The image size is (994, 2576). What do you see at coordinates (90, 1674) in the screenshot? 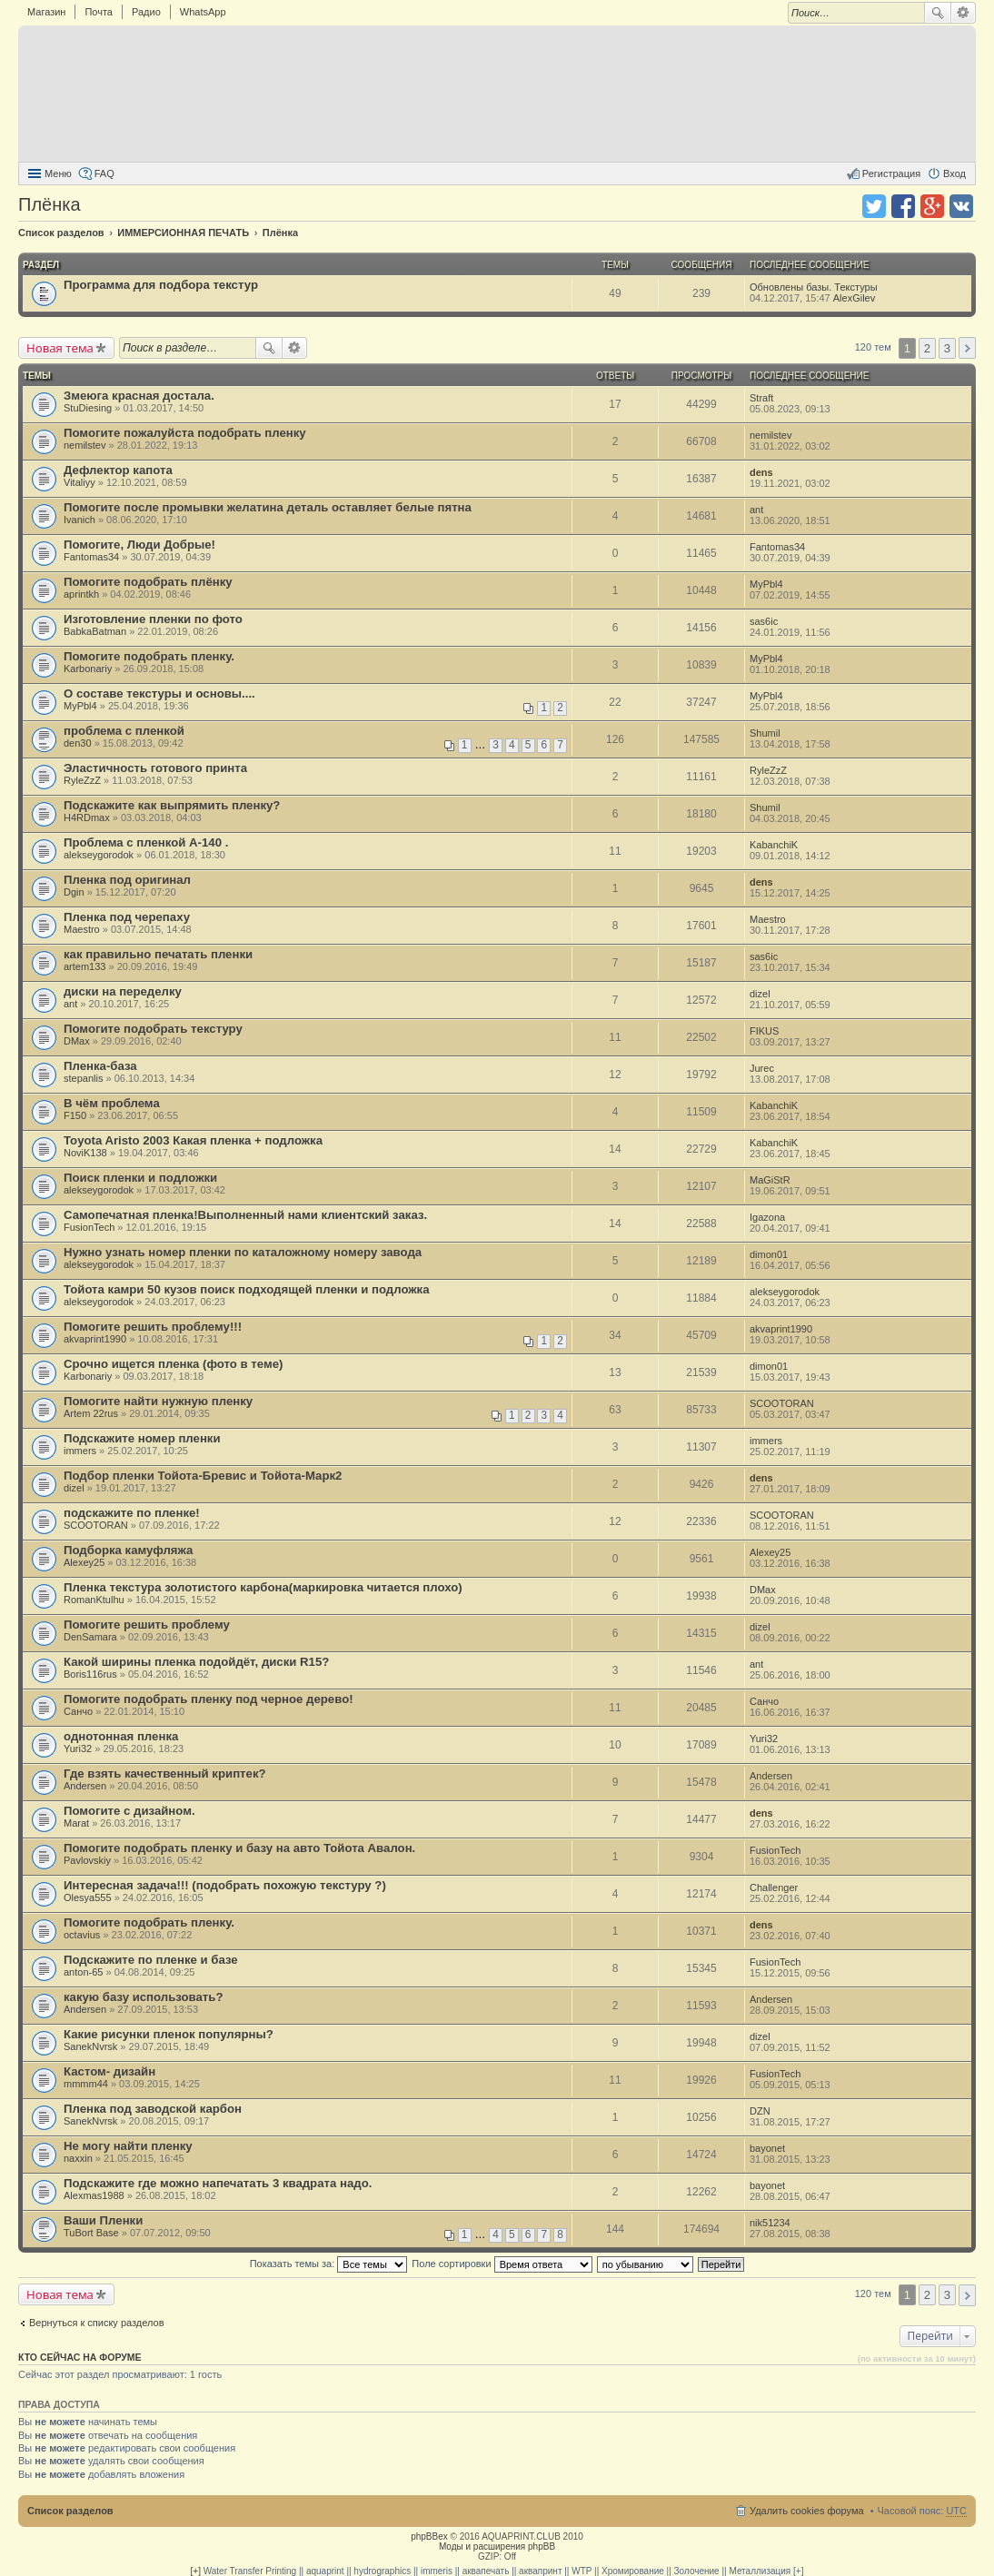
I see `Boris116rus` at bounding box center [90, 1674].